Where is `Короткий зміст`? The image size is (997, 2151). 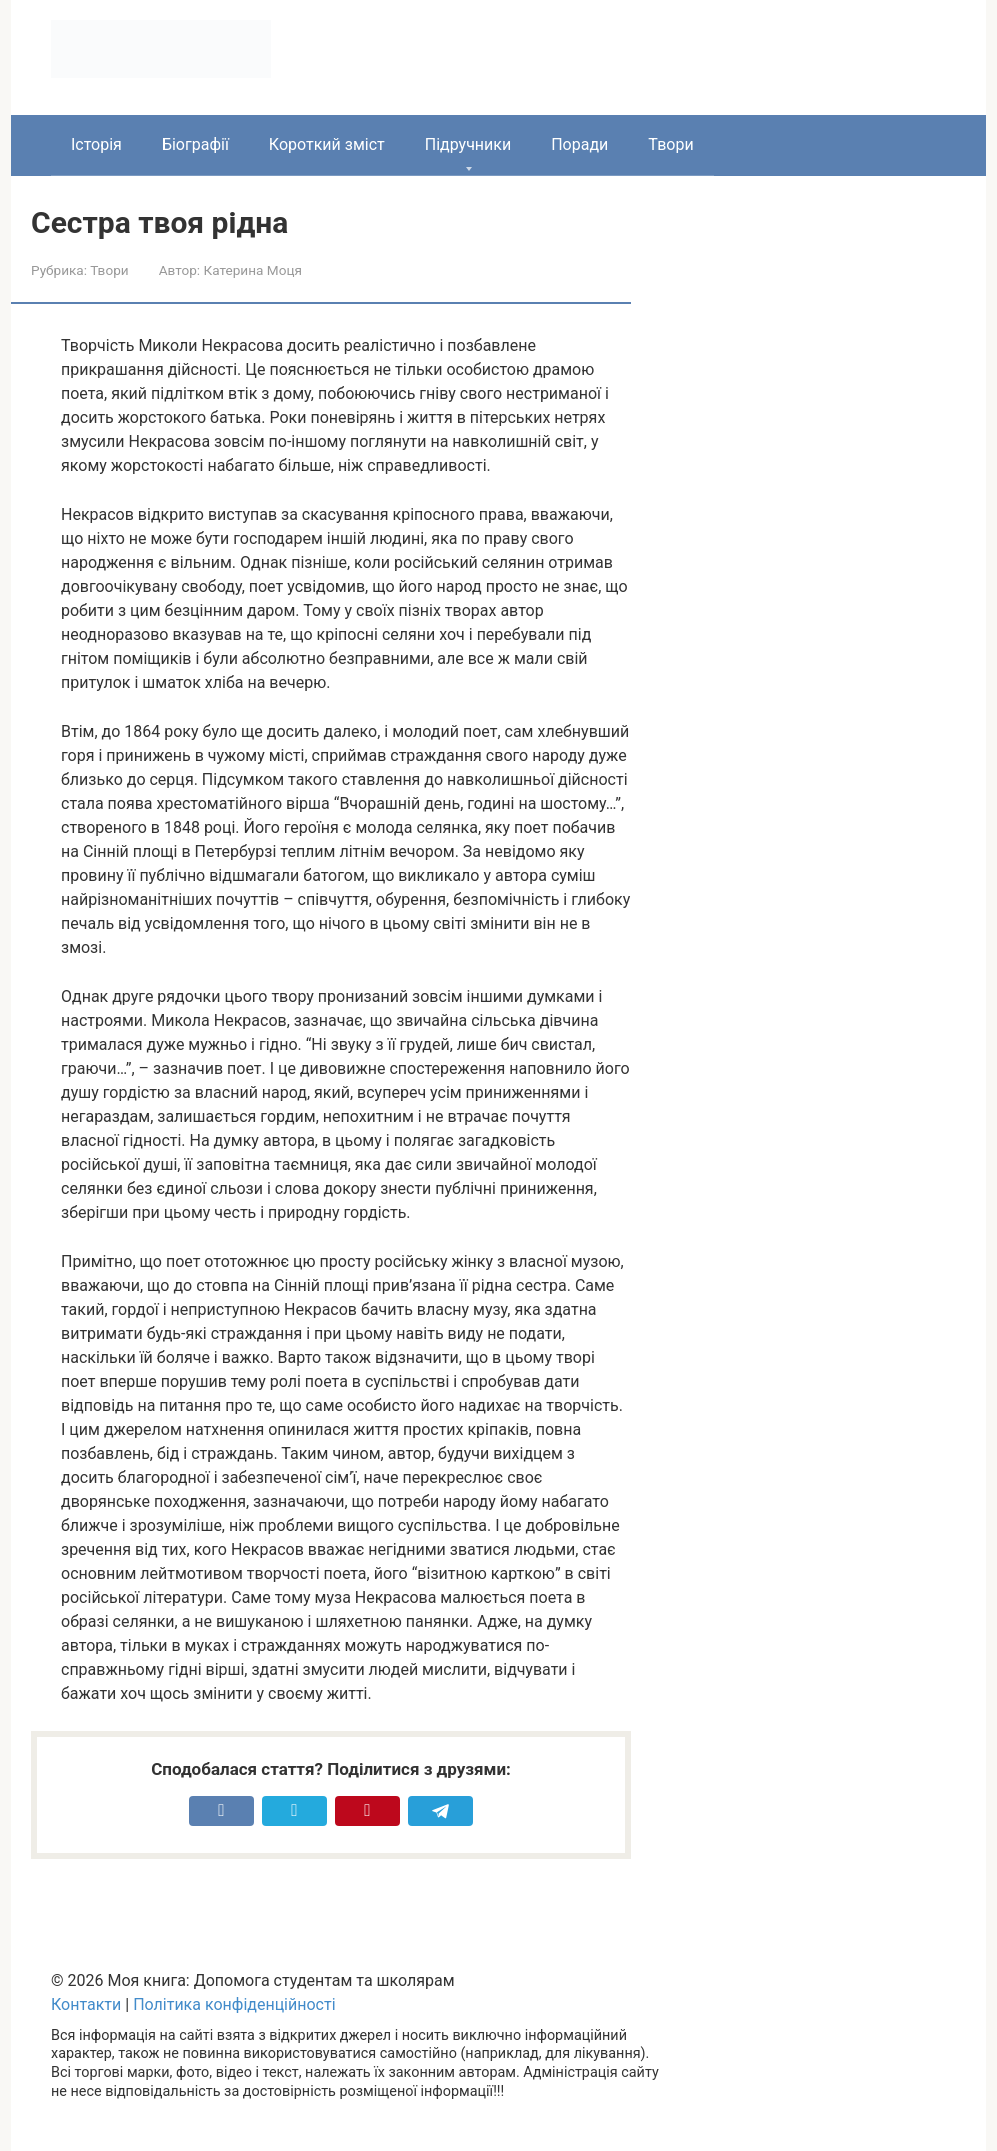 Короткий зміст is located at coordinates (327, 144).